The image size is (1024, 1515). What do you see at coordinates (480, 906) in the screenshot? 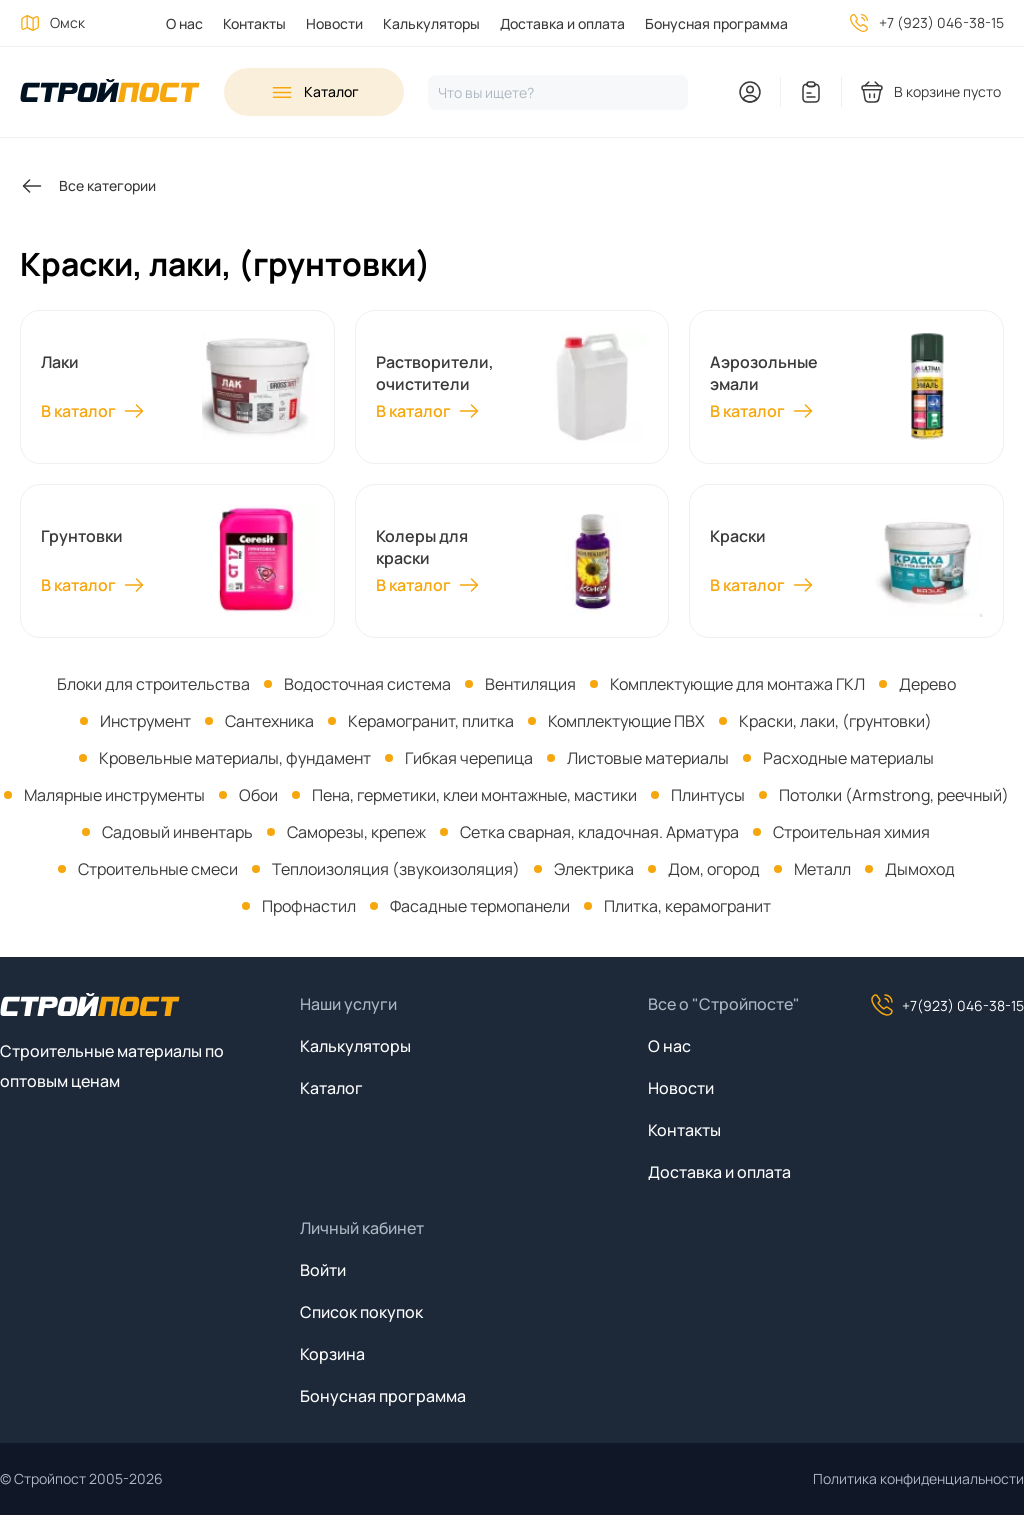
I see `Фасадные термопанели` at bounding box center [480, 906].